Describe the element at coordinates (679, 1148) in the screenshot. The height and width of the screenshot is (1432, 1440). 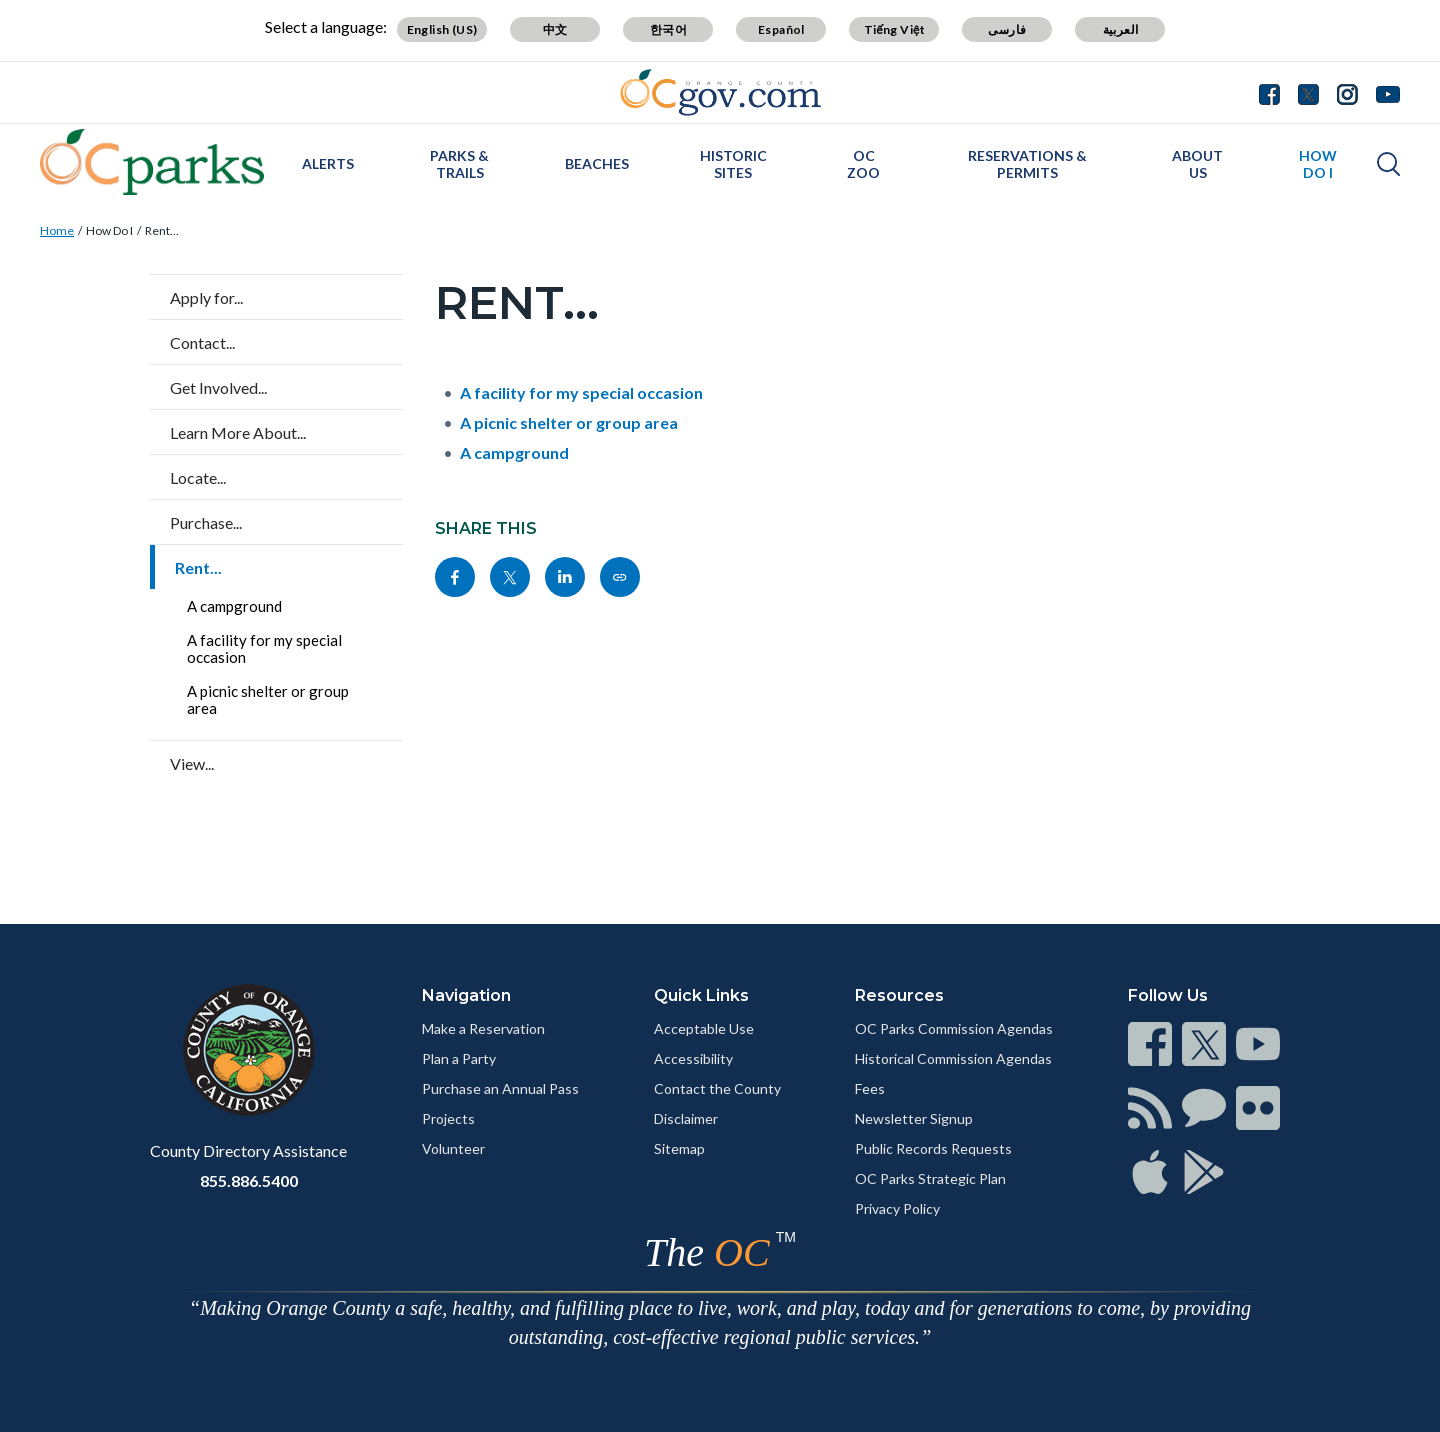
I see `Sitemap` at that location.